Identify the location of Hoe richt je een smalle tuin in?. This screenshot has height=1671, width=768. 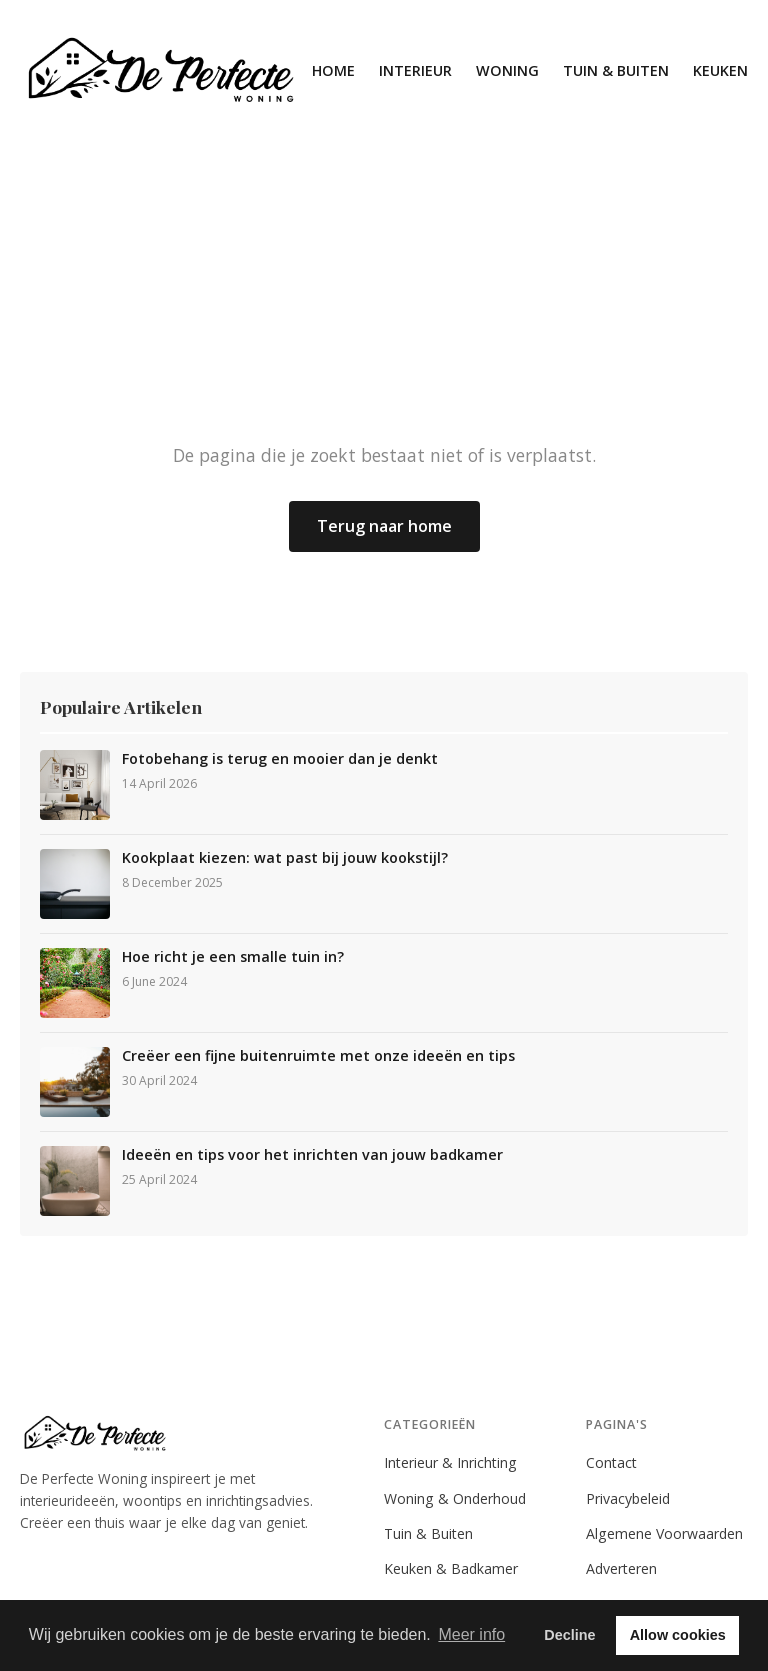
(233, 957).